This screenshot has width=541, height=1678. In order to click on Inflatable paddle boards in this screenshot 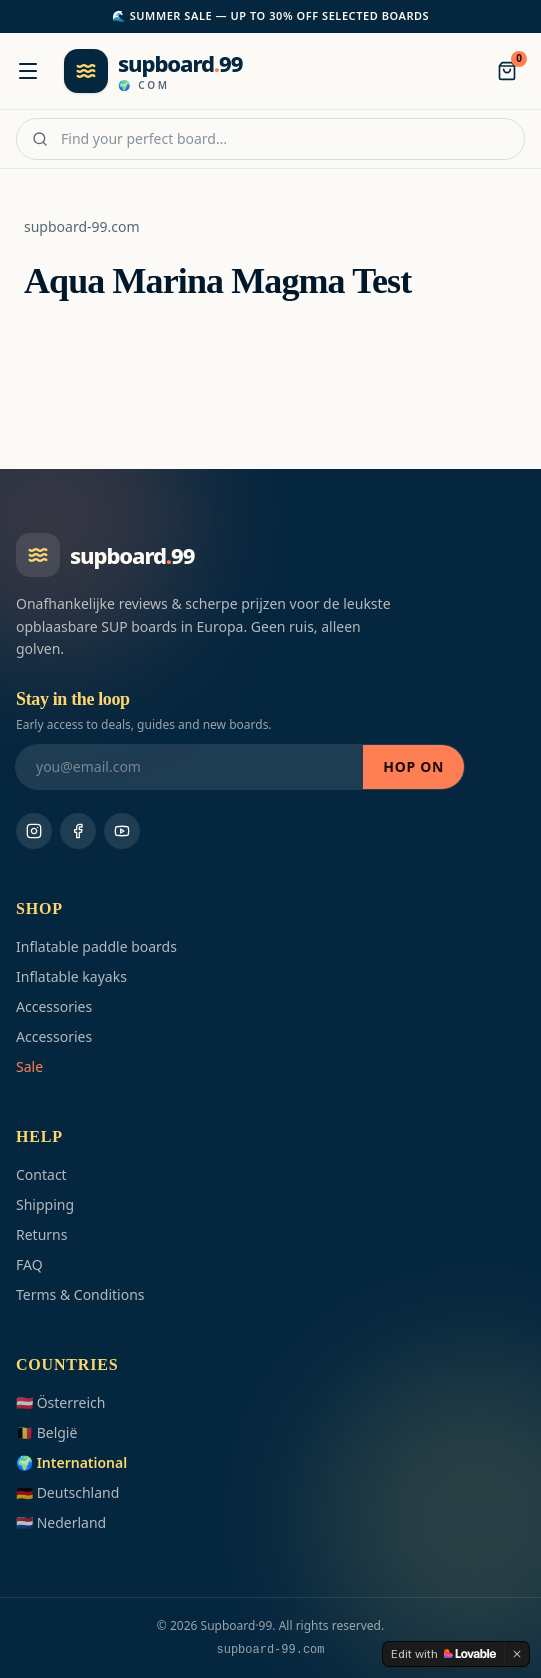, I will do `click(96, 946)`.